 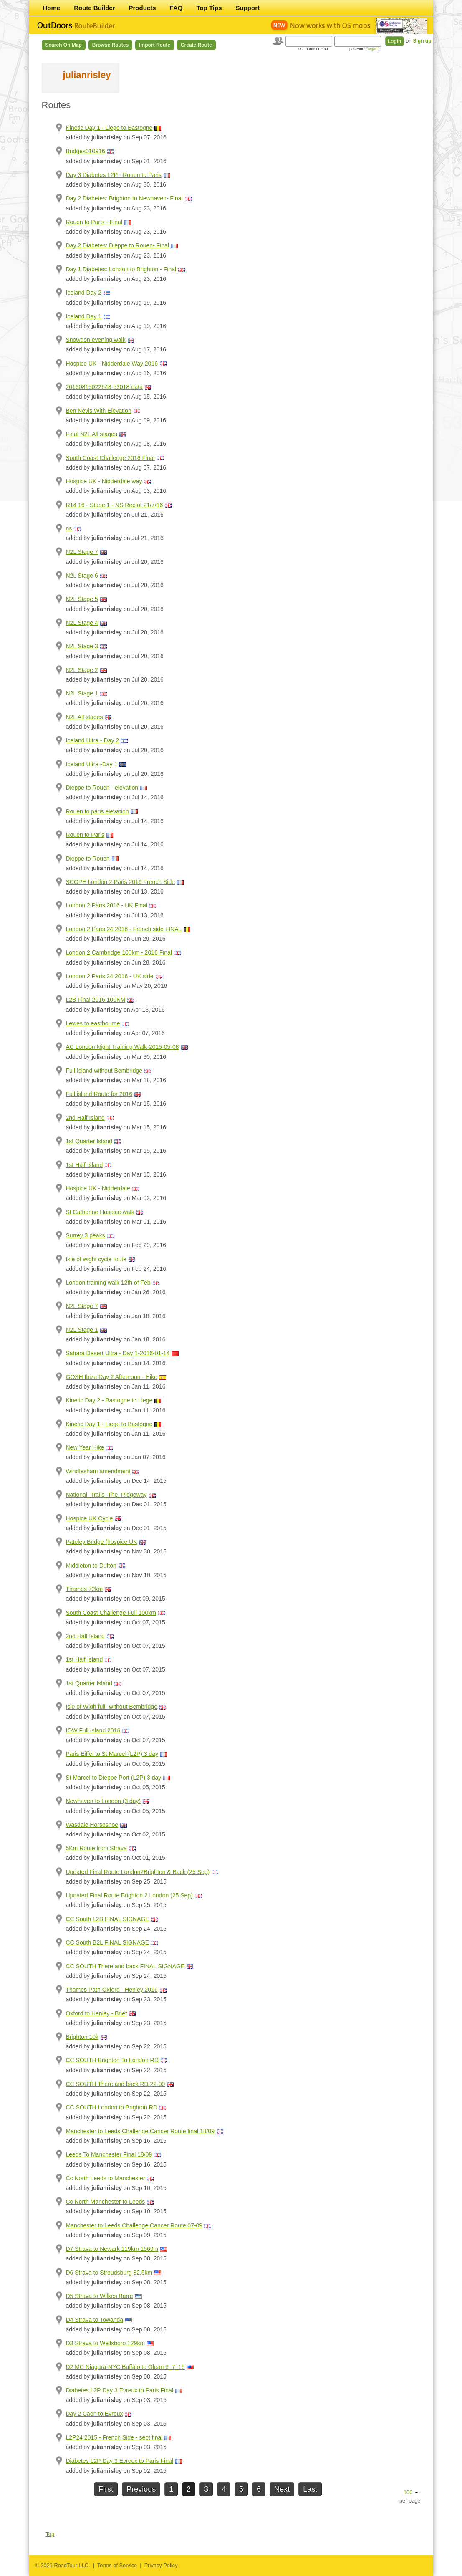 What do you see at coordinates (111, 1377) in the screenshot?
I see `GOSH Ibiza Day 2 Afternoon - Hike` at bounding box center [111, 1377].